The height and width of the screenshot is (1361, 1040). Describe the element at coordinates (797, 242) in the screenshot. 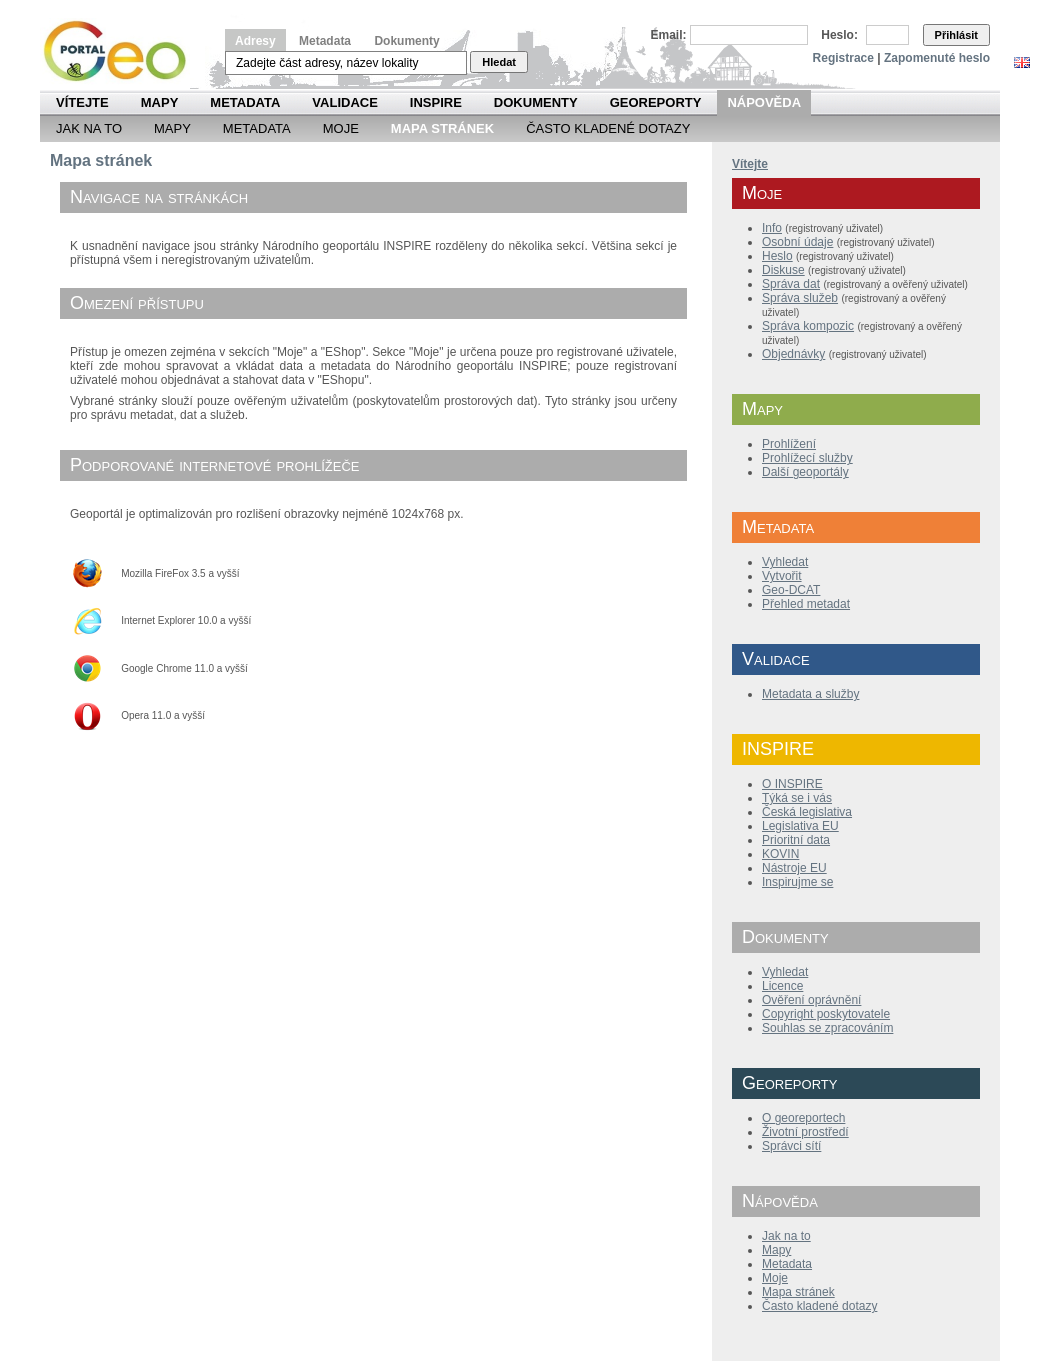

I see `Osobní údaje` at that location.